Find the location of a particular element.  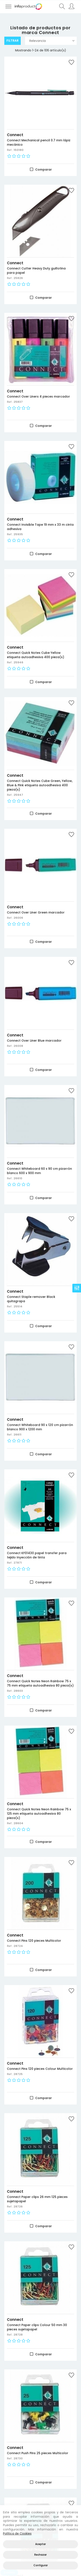

Connect Over Liner Green marcador is located at coordinates (36, 912).